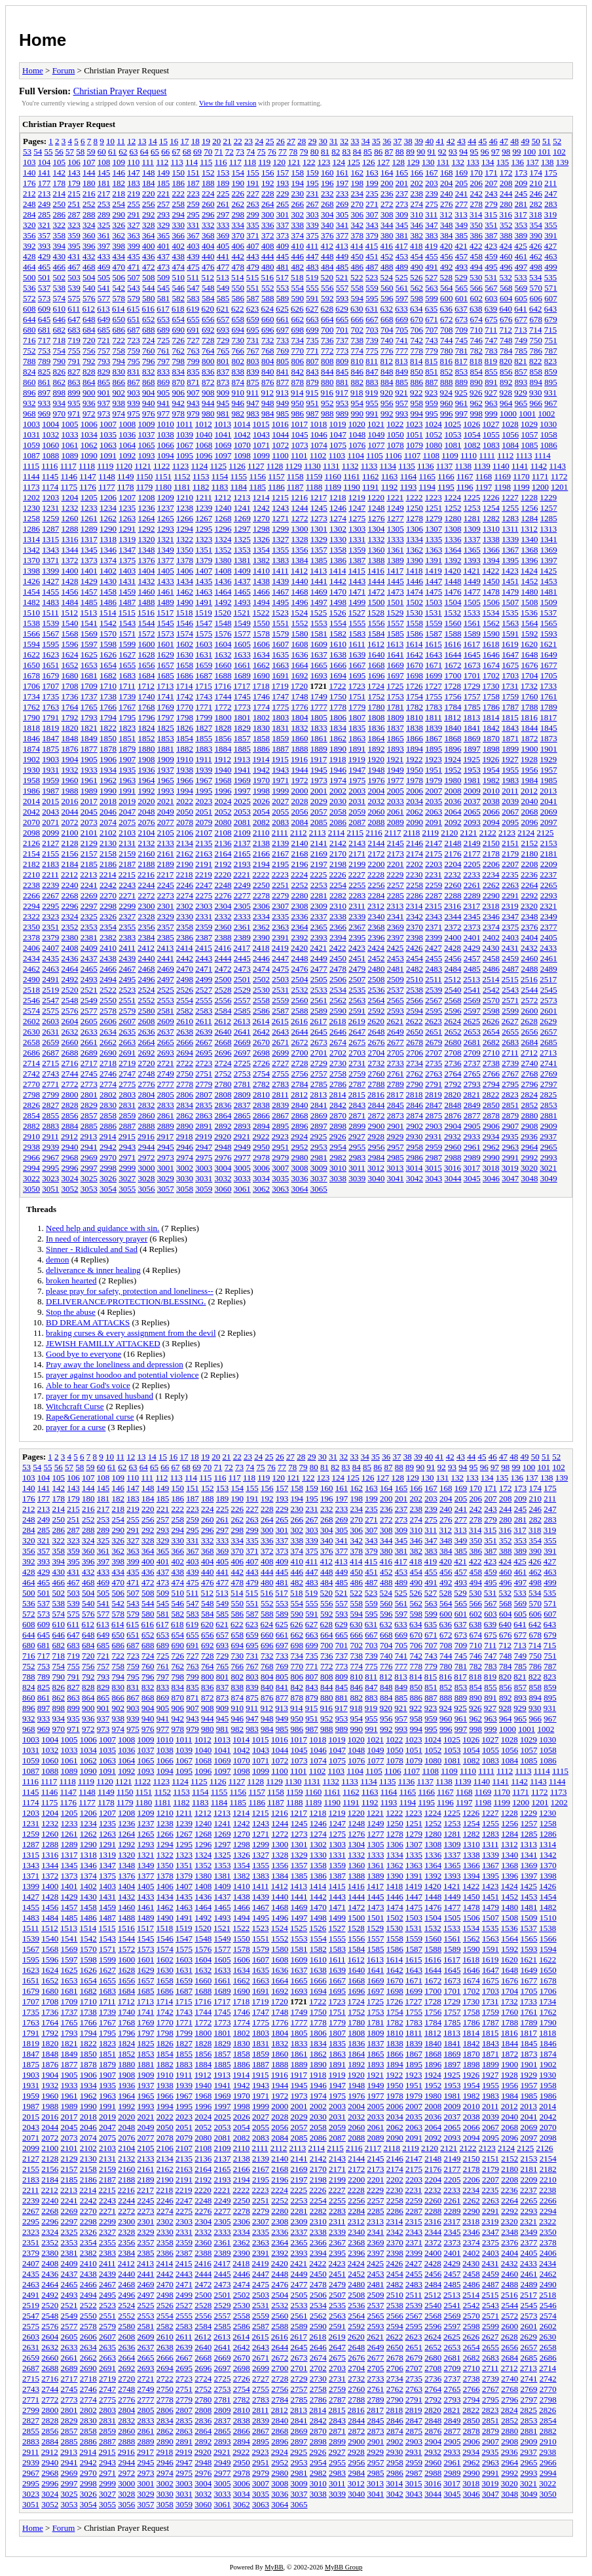 The width and height of the screenshot is (592, 2576). Describe the element at coordinates (548, 822) in the screenshot. I see `2097` at that location.